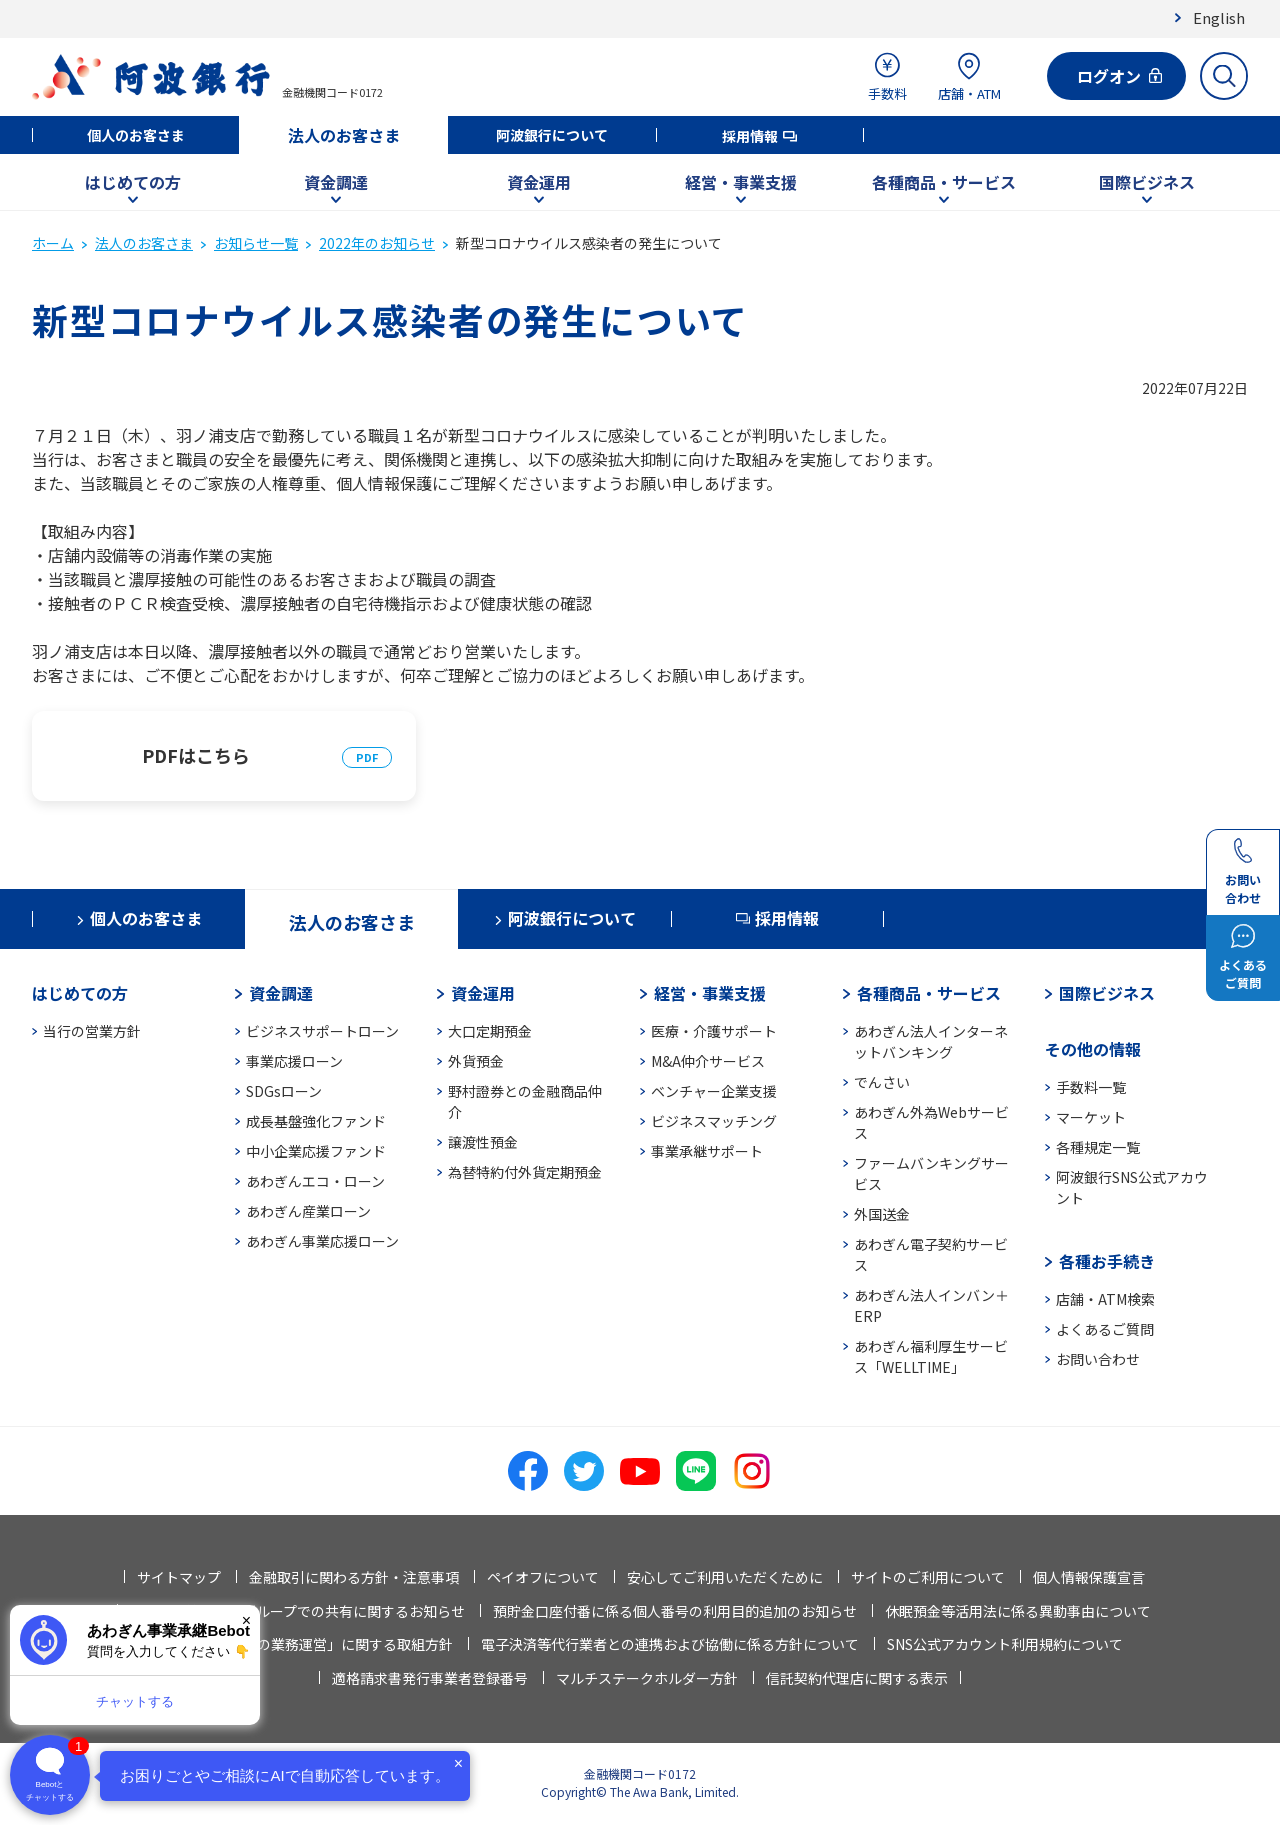 The image size is (1280, 1825). I want to click on 各種商品・サービス, so click(944, 182).